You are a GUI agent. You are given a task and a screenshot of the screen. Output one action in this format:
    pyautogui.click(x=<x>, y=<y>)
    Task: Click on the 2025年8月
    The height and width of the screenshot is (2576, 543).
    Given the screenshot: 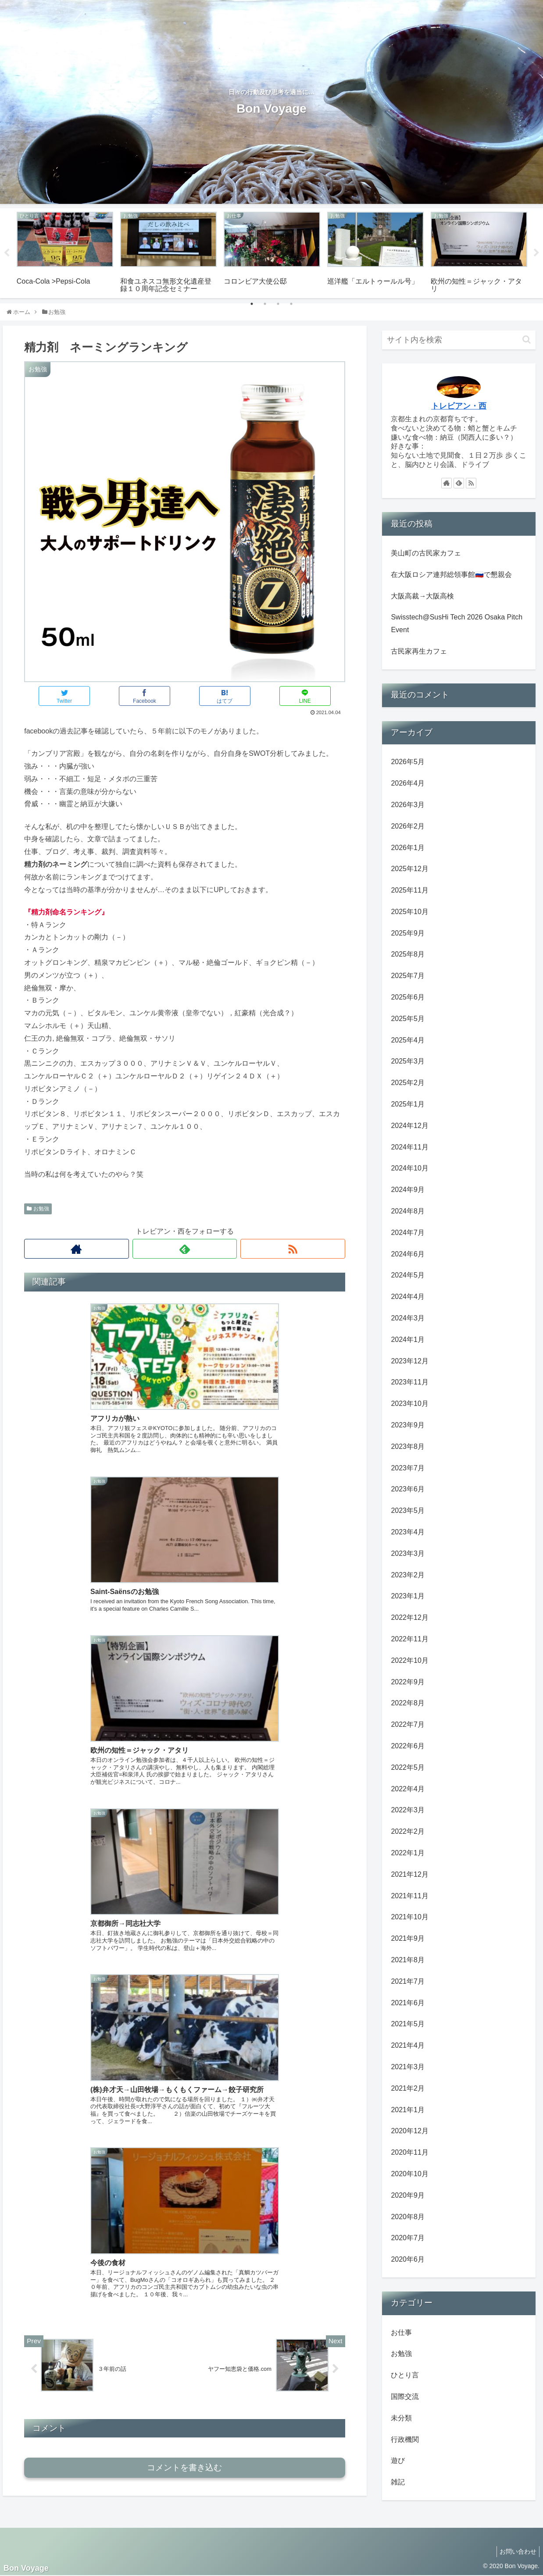 What is the action you would take?
    pyautogui.click(x=408, y=954)
    